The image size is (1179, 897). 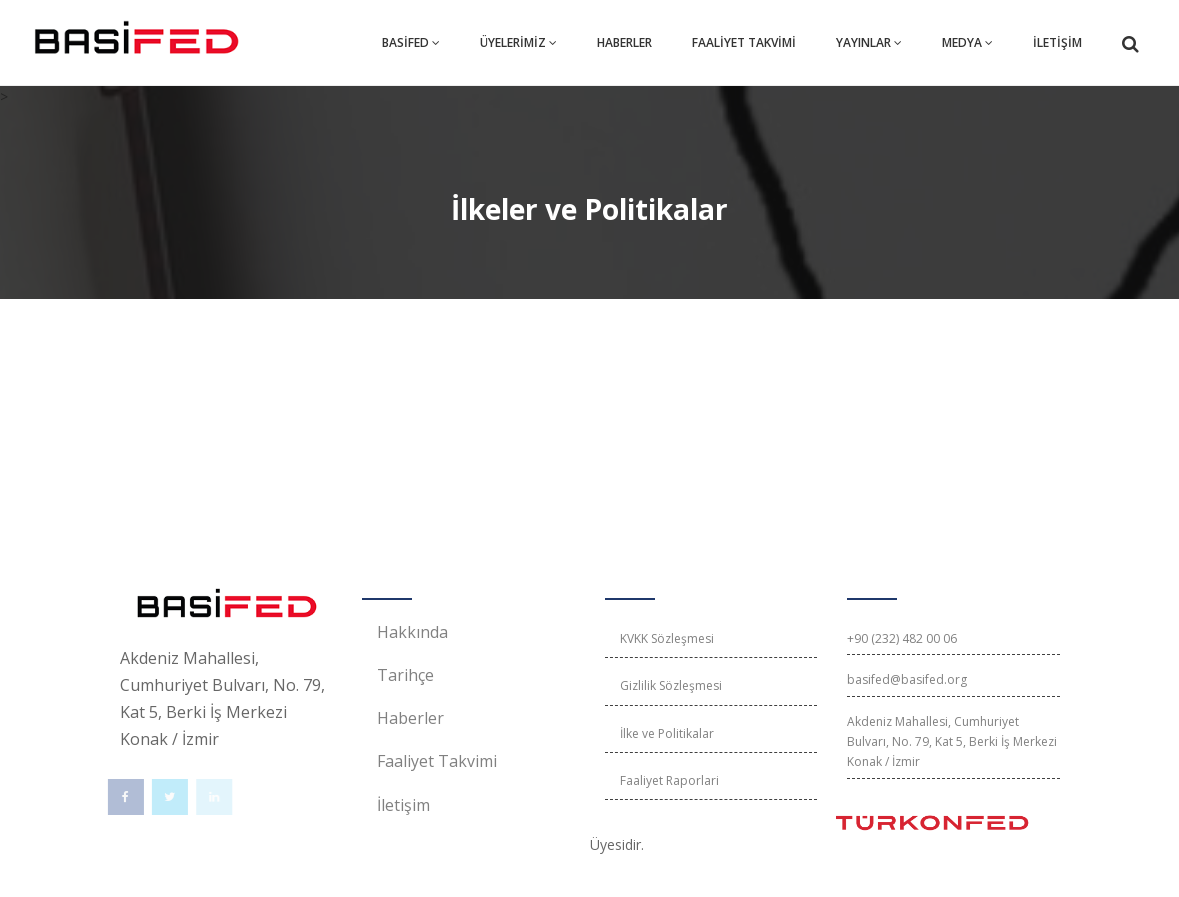 What do you see at coordinates (952, 742) in the screenshot?
I see `Akdeniz Mahallesi, Cumhuriyet Bulvarı, No. 79, Kat 5, Berki İş Merkezi Konak / İzmir` at bounding box center [952, 742].